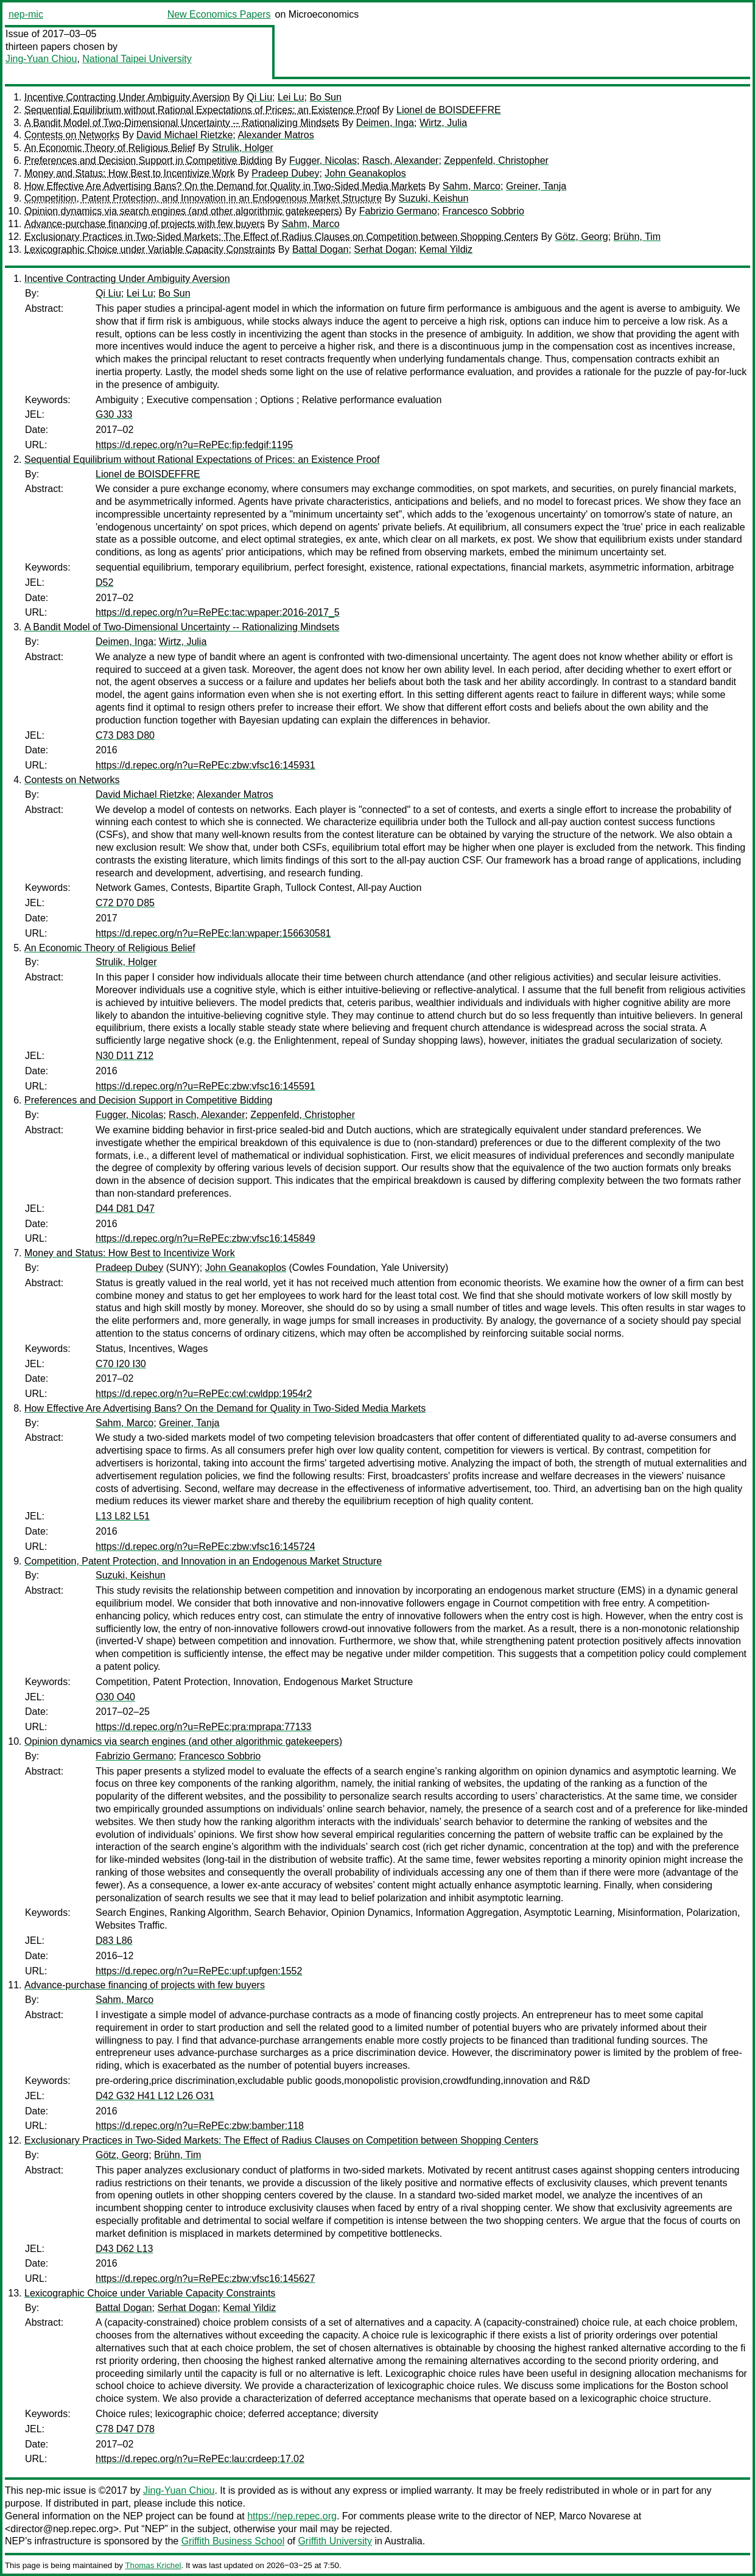 This screenshot has height=2576, width=755. What do you see at coordinates (125, 735) in the screenshot?
I see `C73 D83 D80` at bounding box center [125, 735].